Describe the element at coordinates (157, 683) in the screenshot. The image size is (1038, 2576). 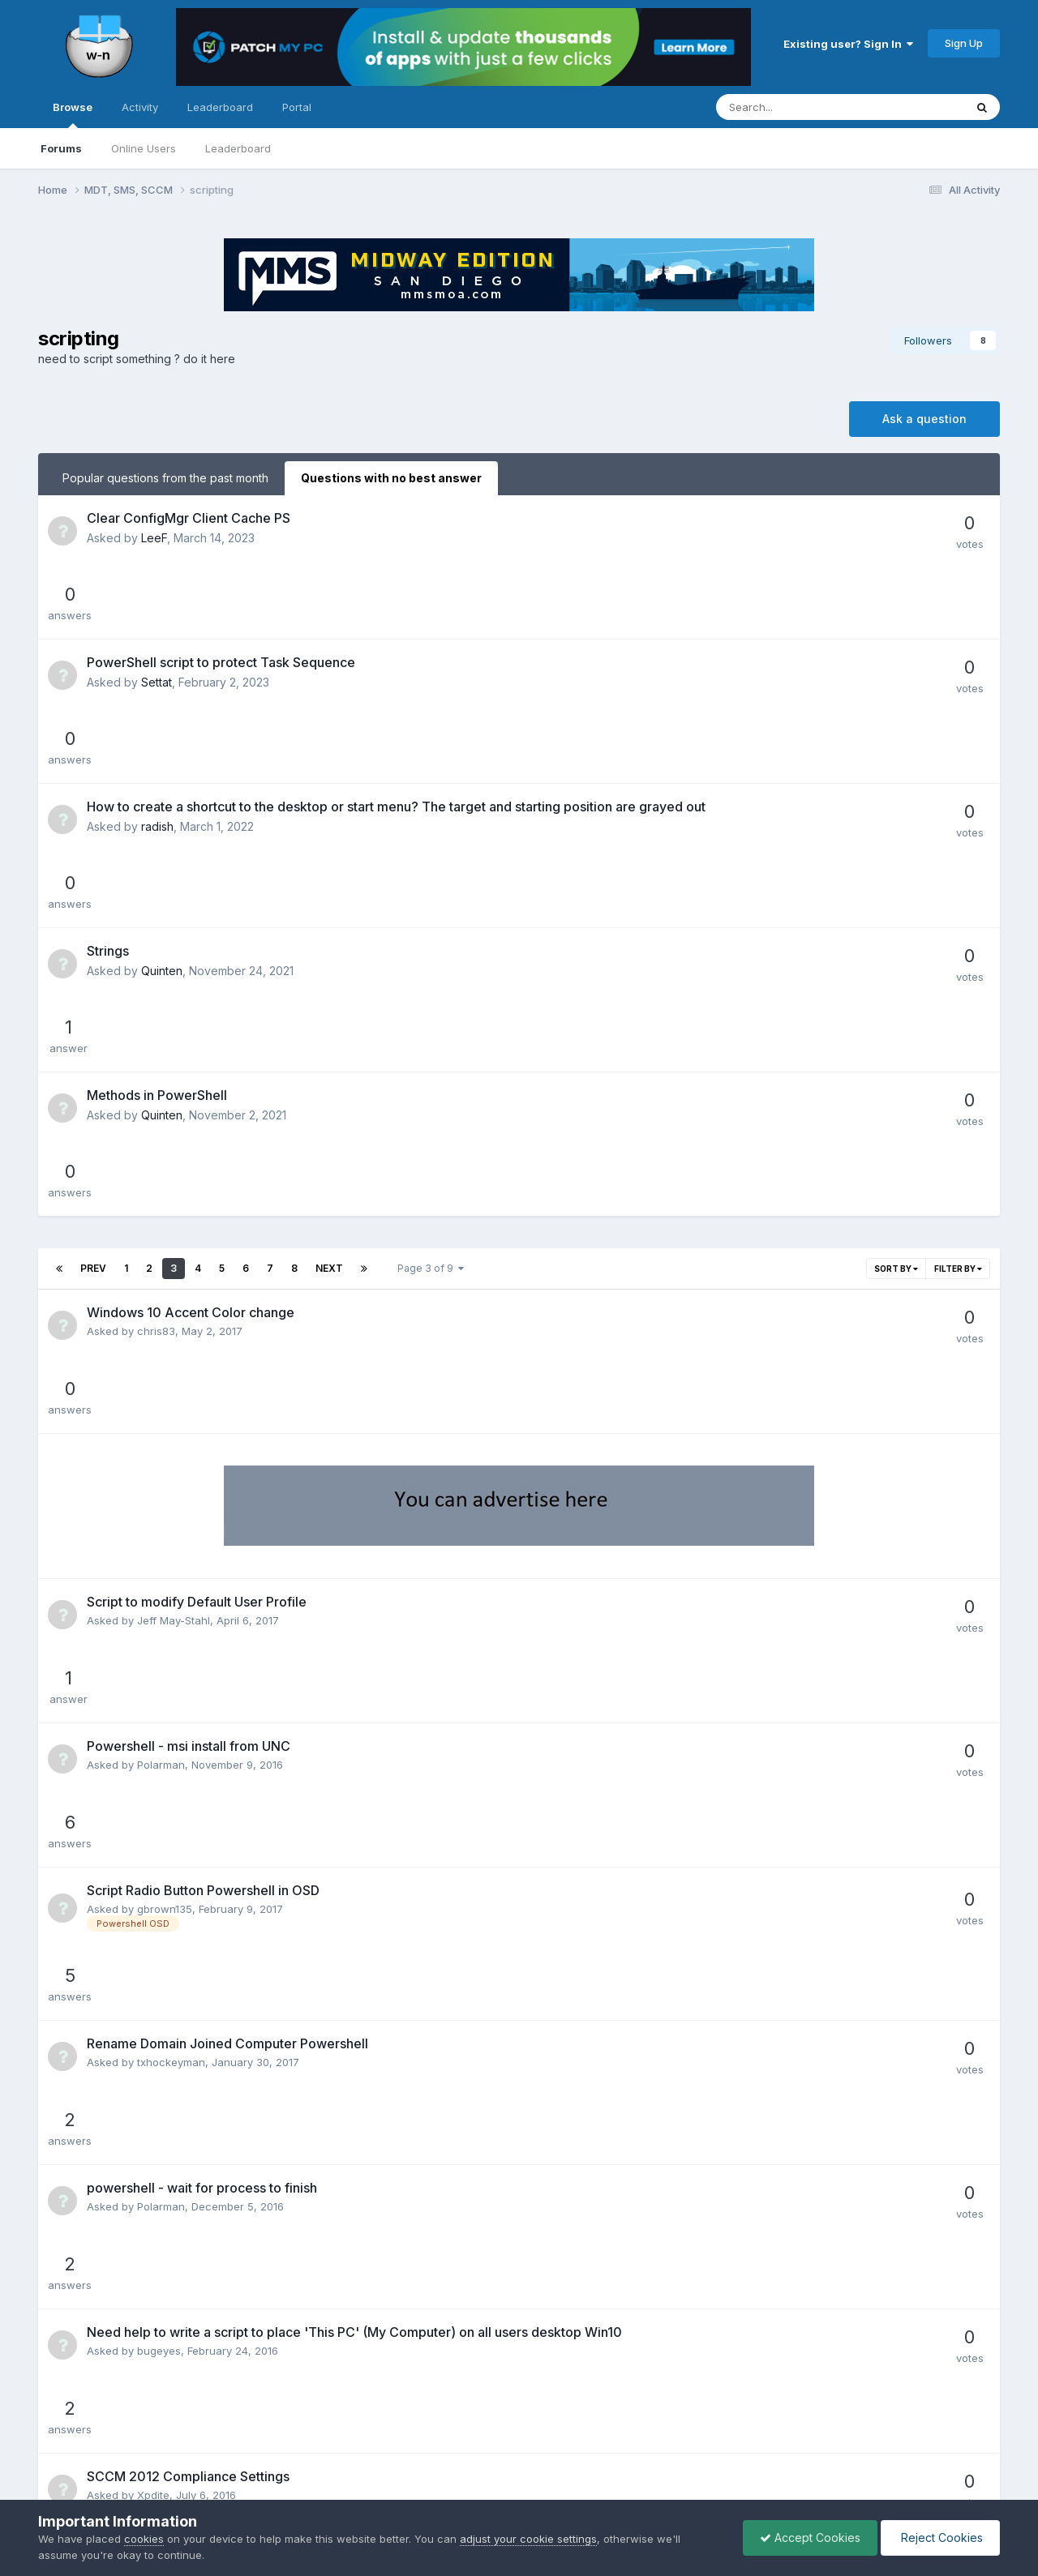
I see `radish` at that location.